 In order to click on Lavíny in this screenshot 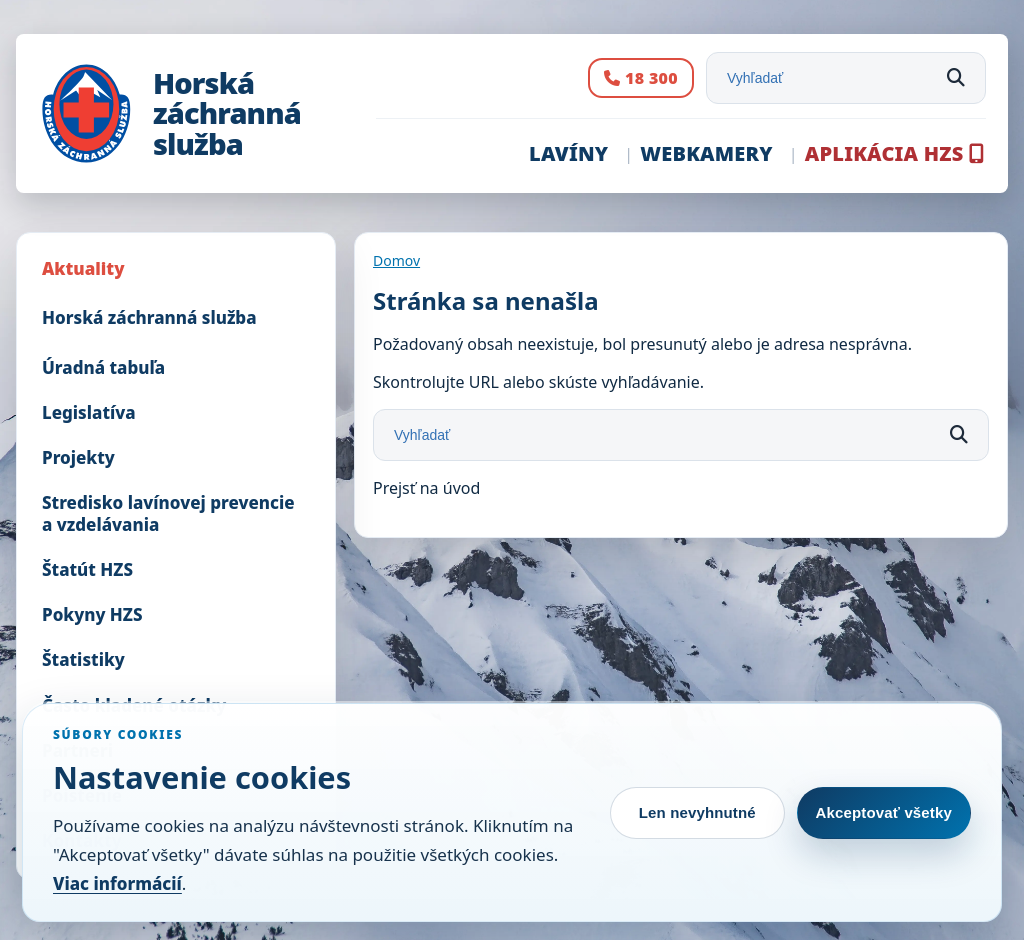, I will do `click(568, 153)`.